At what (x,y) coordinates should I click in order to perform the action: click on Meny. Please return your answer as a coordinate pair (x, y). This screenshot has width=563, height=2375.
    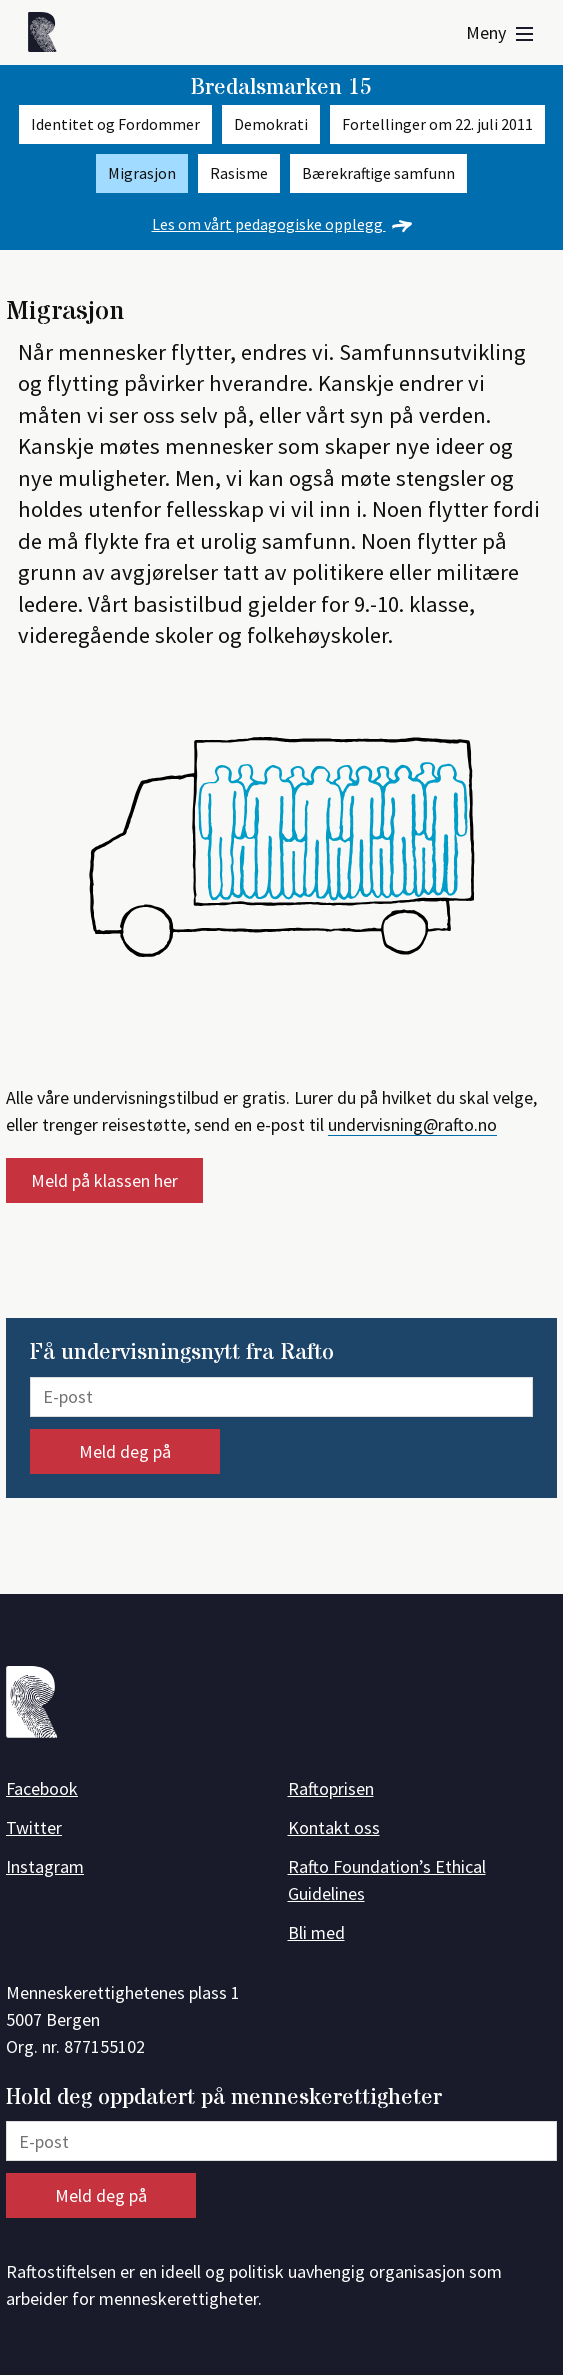
    Looking at the image, I should click on (499, 32).